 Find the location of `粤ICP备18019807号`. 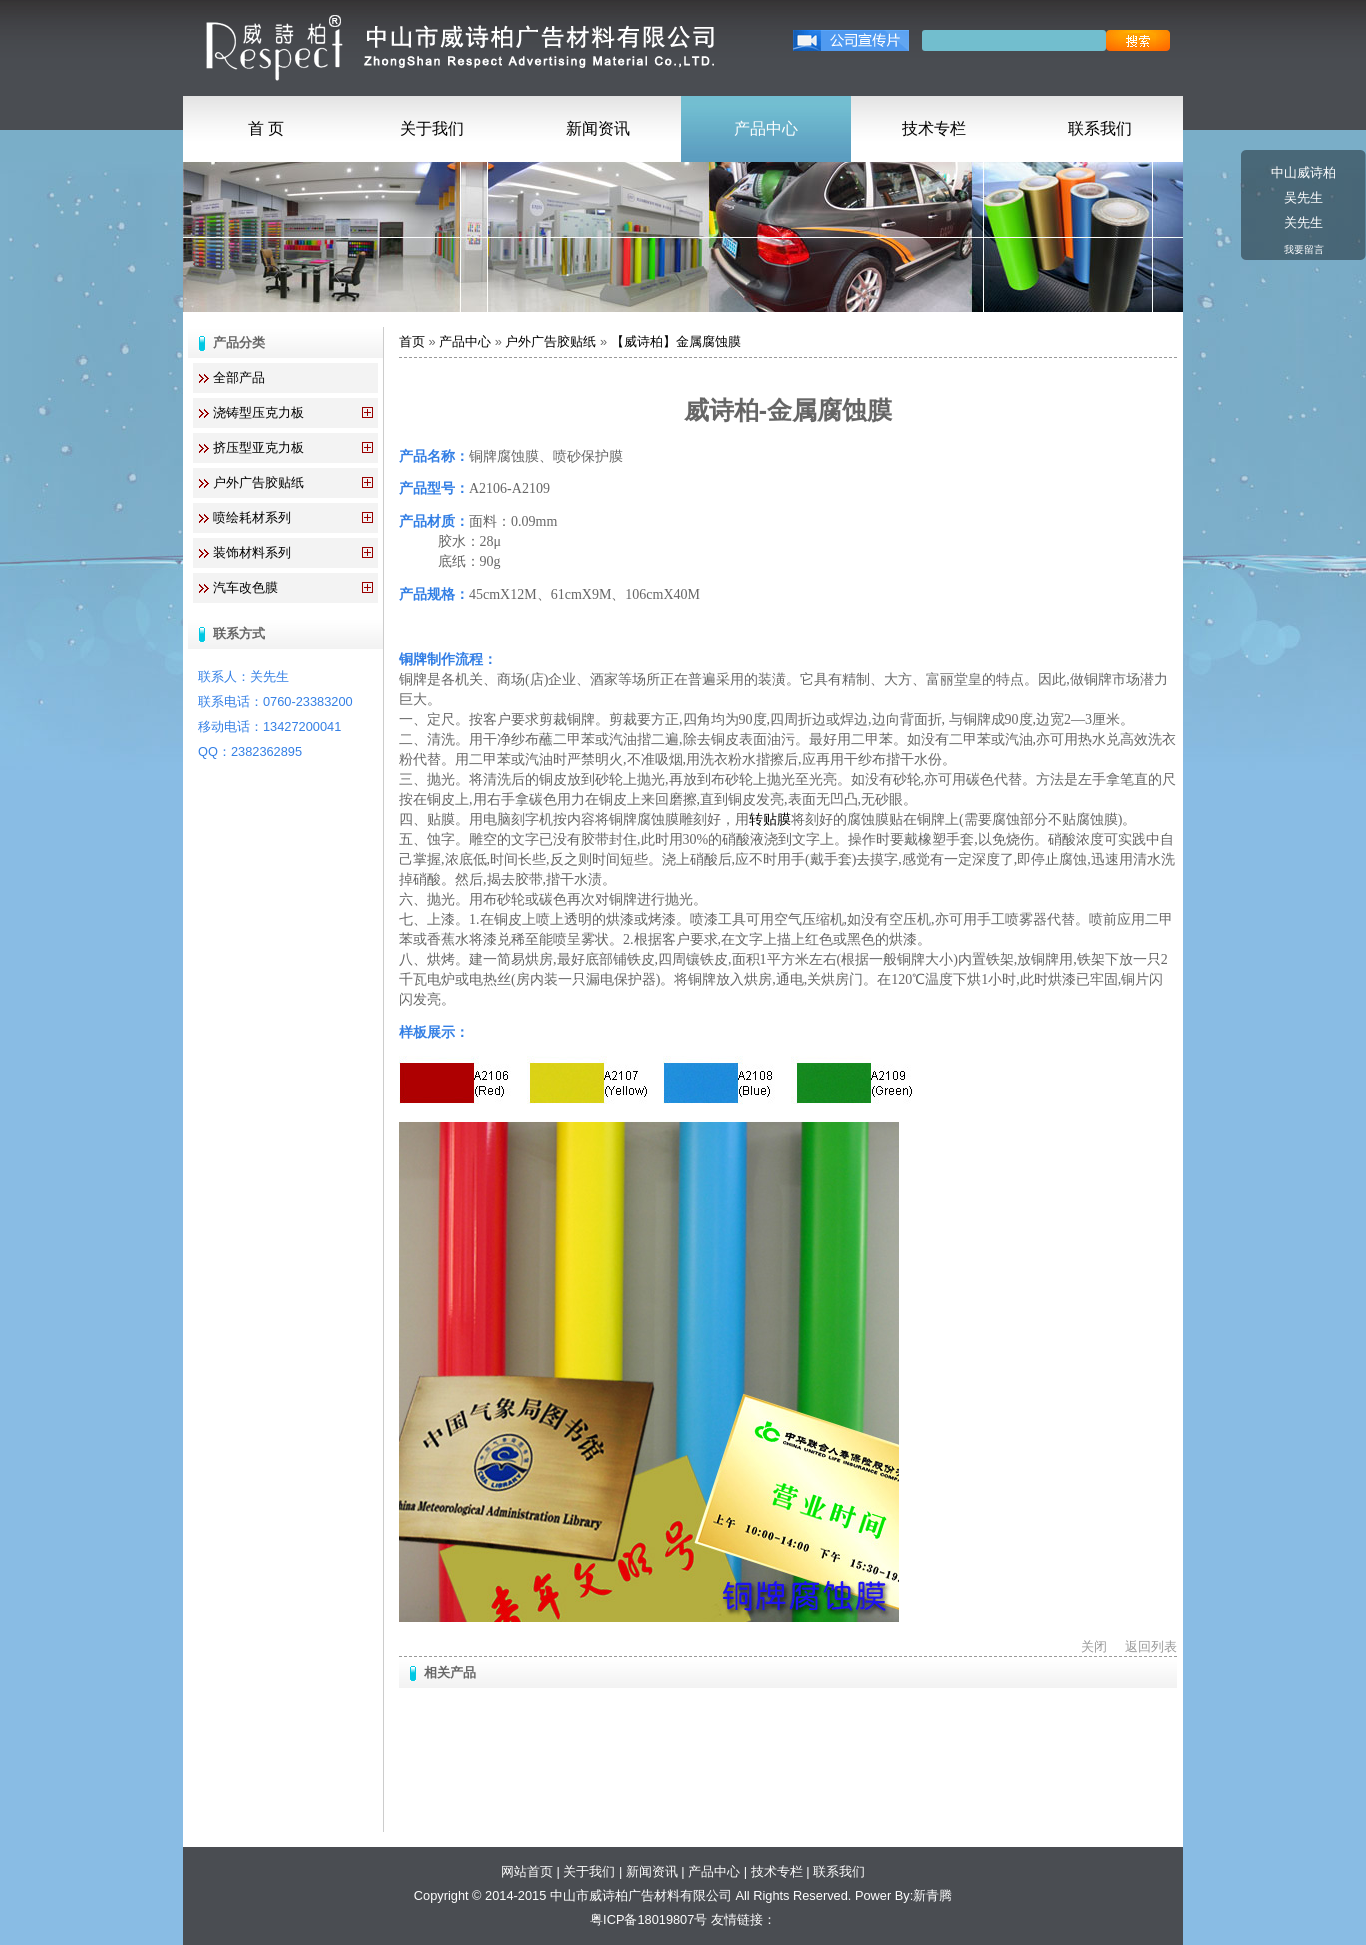

粤ICP备18019807号 is located at coordinates (648, 1919).